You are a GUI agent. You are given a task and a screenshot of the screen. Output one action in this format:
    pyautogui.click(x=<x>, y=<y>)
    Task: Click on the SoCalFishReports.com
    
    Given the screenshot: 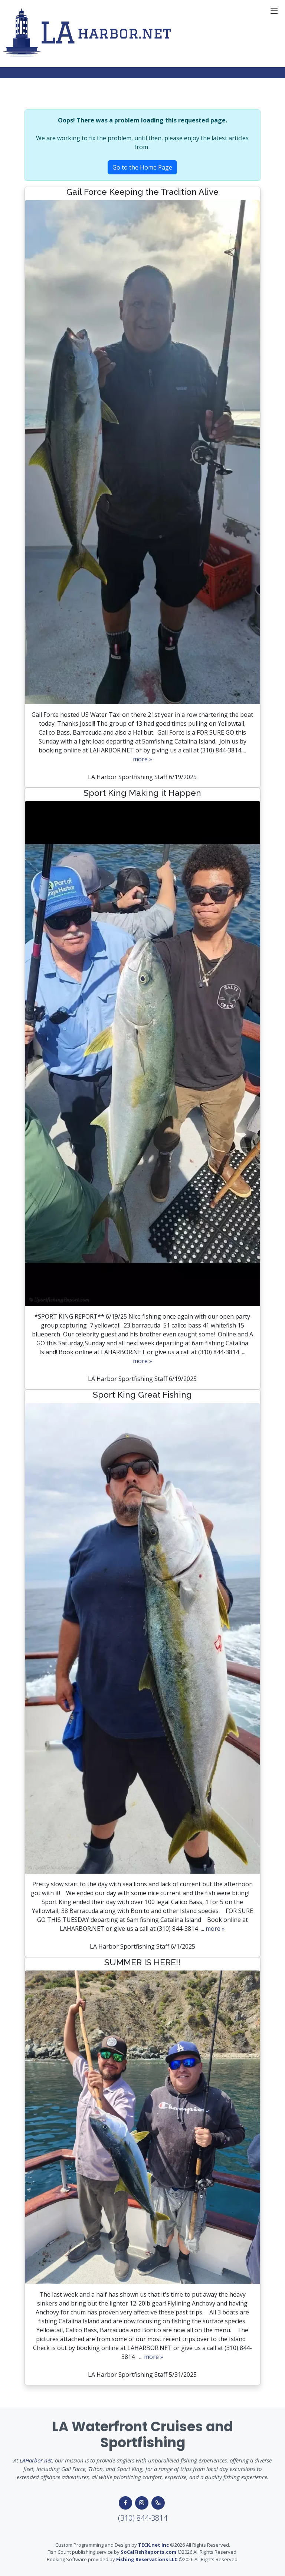 What is the action you would take?
    pyautogui.click(x=148, y=2552)
    